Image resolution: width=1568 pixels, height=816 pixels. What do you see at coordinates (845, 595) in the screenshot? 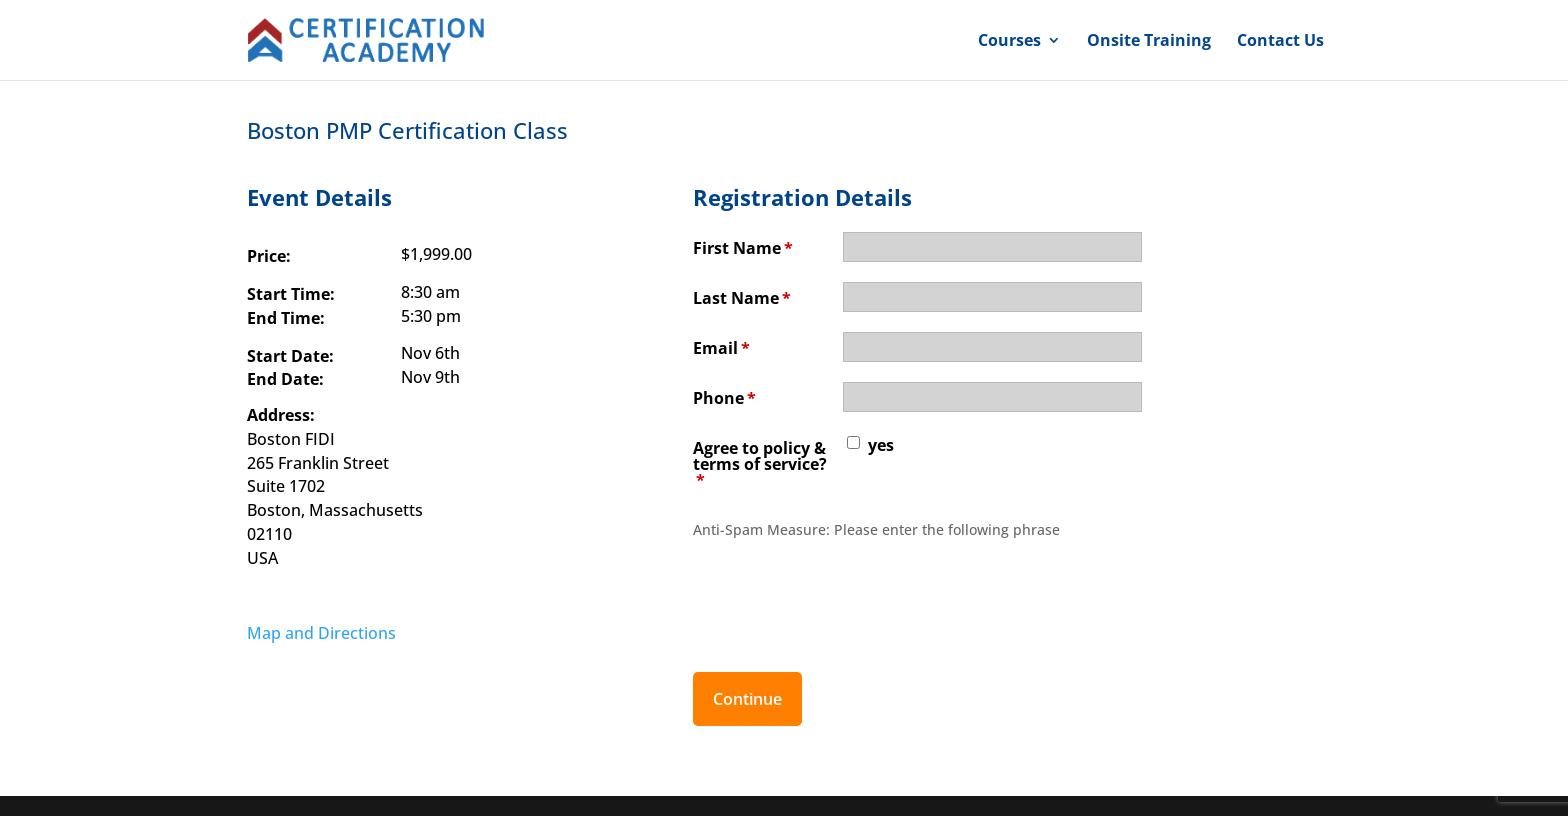
I see `[presentation]` at bounding box center [845, 595].